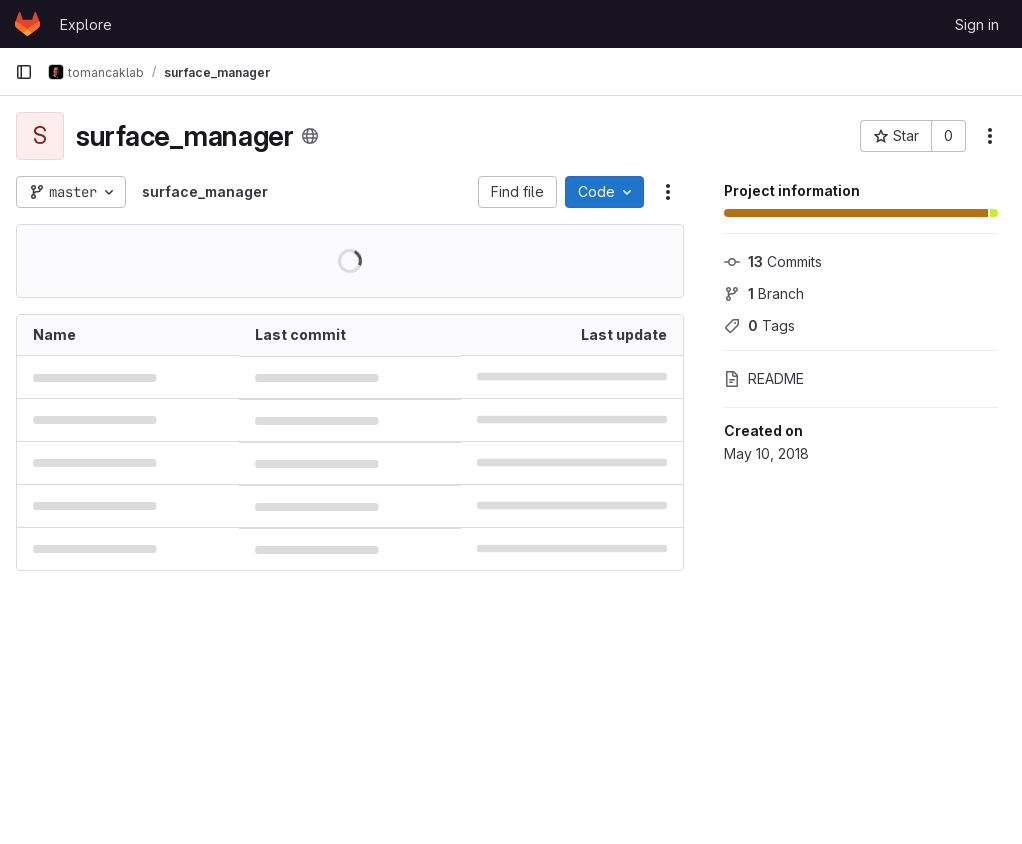 Image resolution: width=1022 pixels, height=844 pixels. Describe the element at coordinates (759, 325) in the screenshot. I see `Tags` at that location.